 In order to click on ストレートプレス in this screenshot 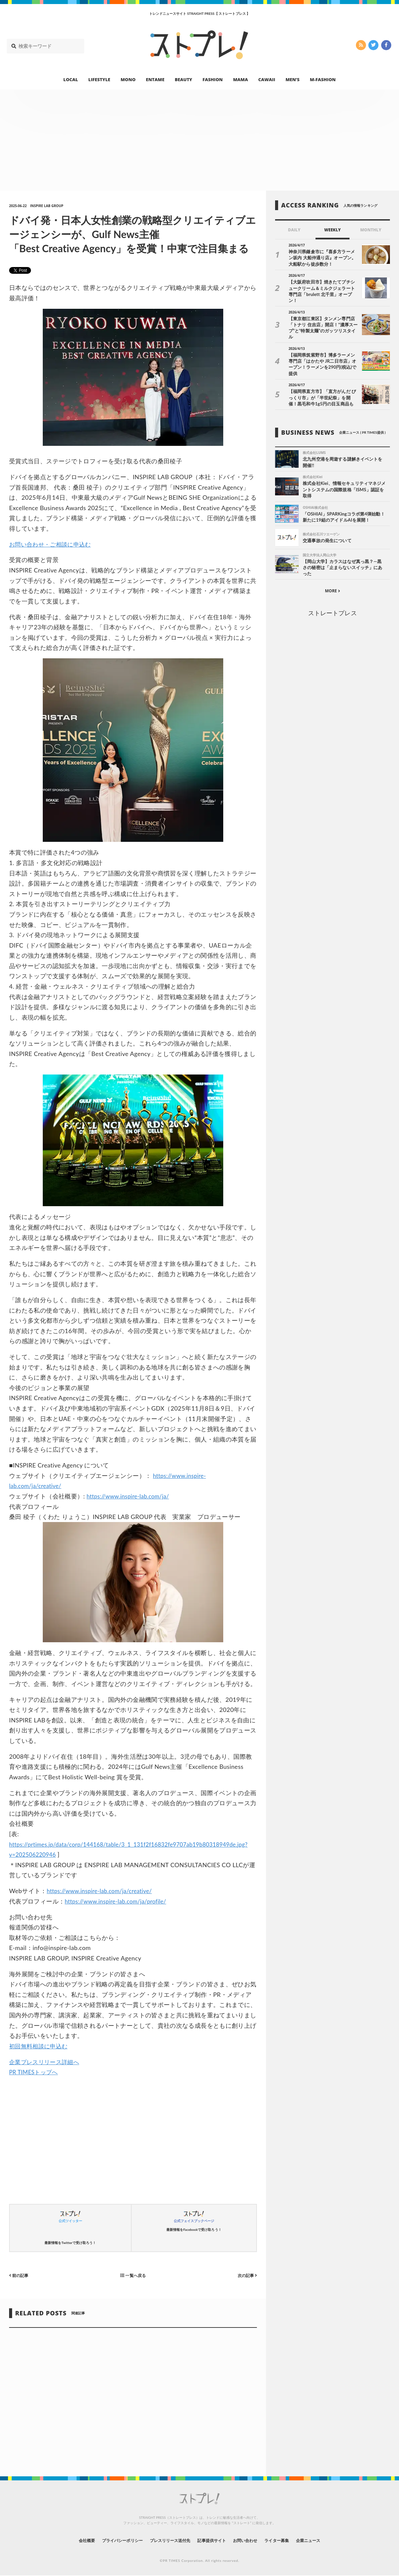, I will do `click(332, 590)`.